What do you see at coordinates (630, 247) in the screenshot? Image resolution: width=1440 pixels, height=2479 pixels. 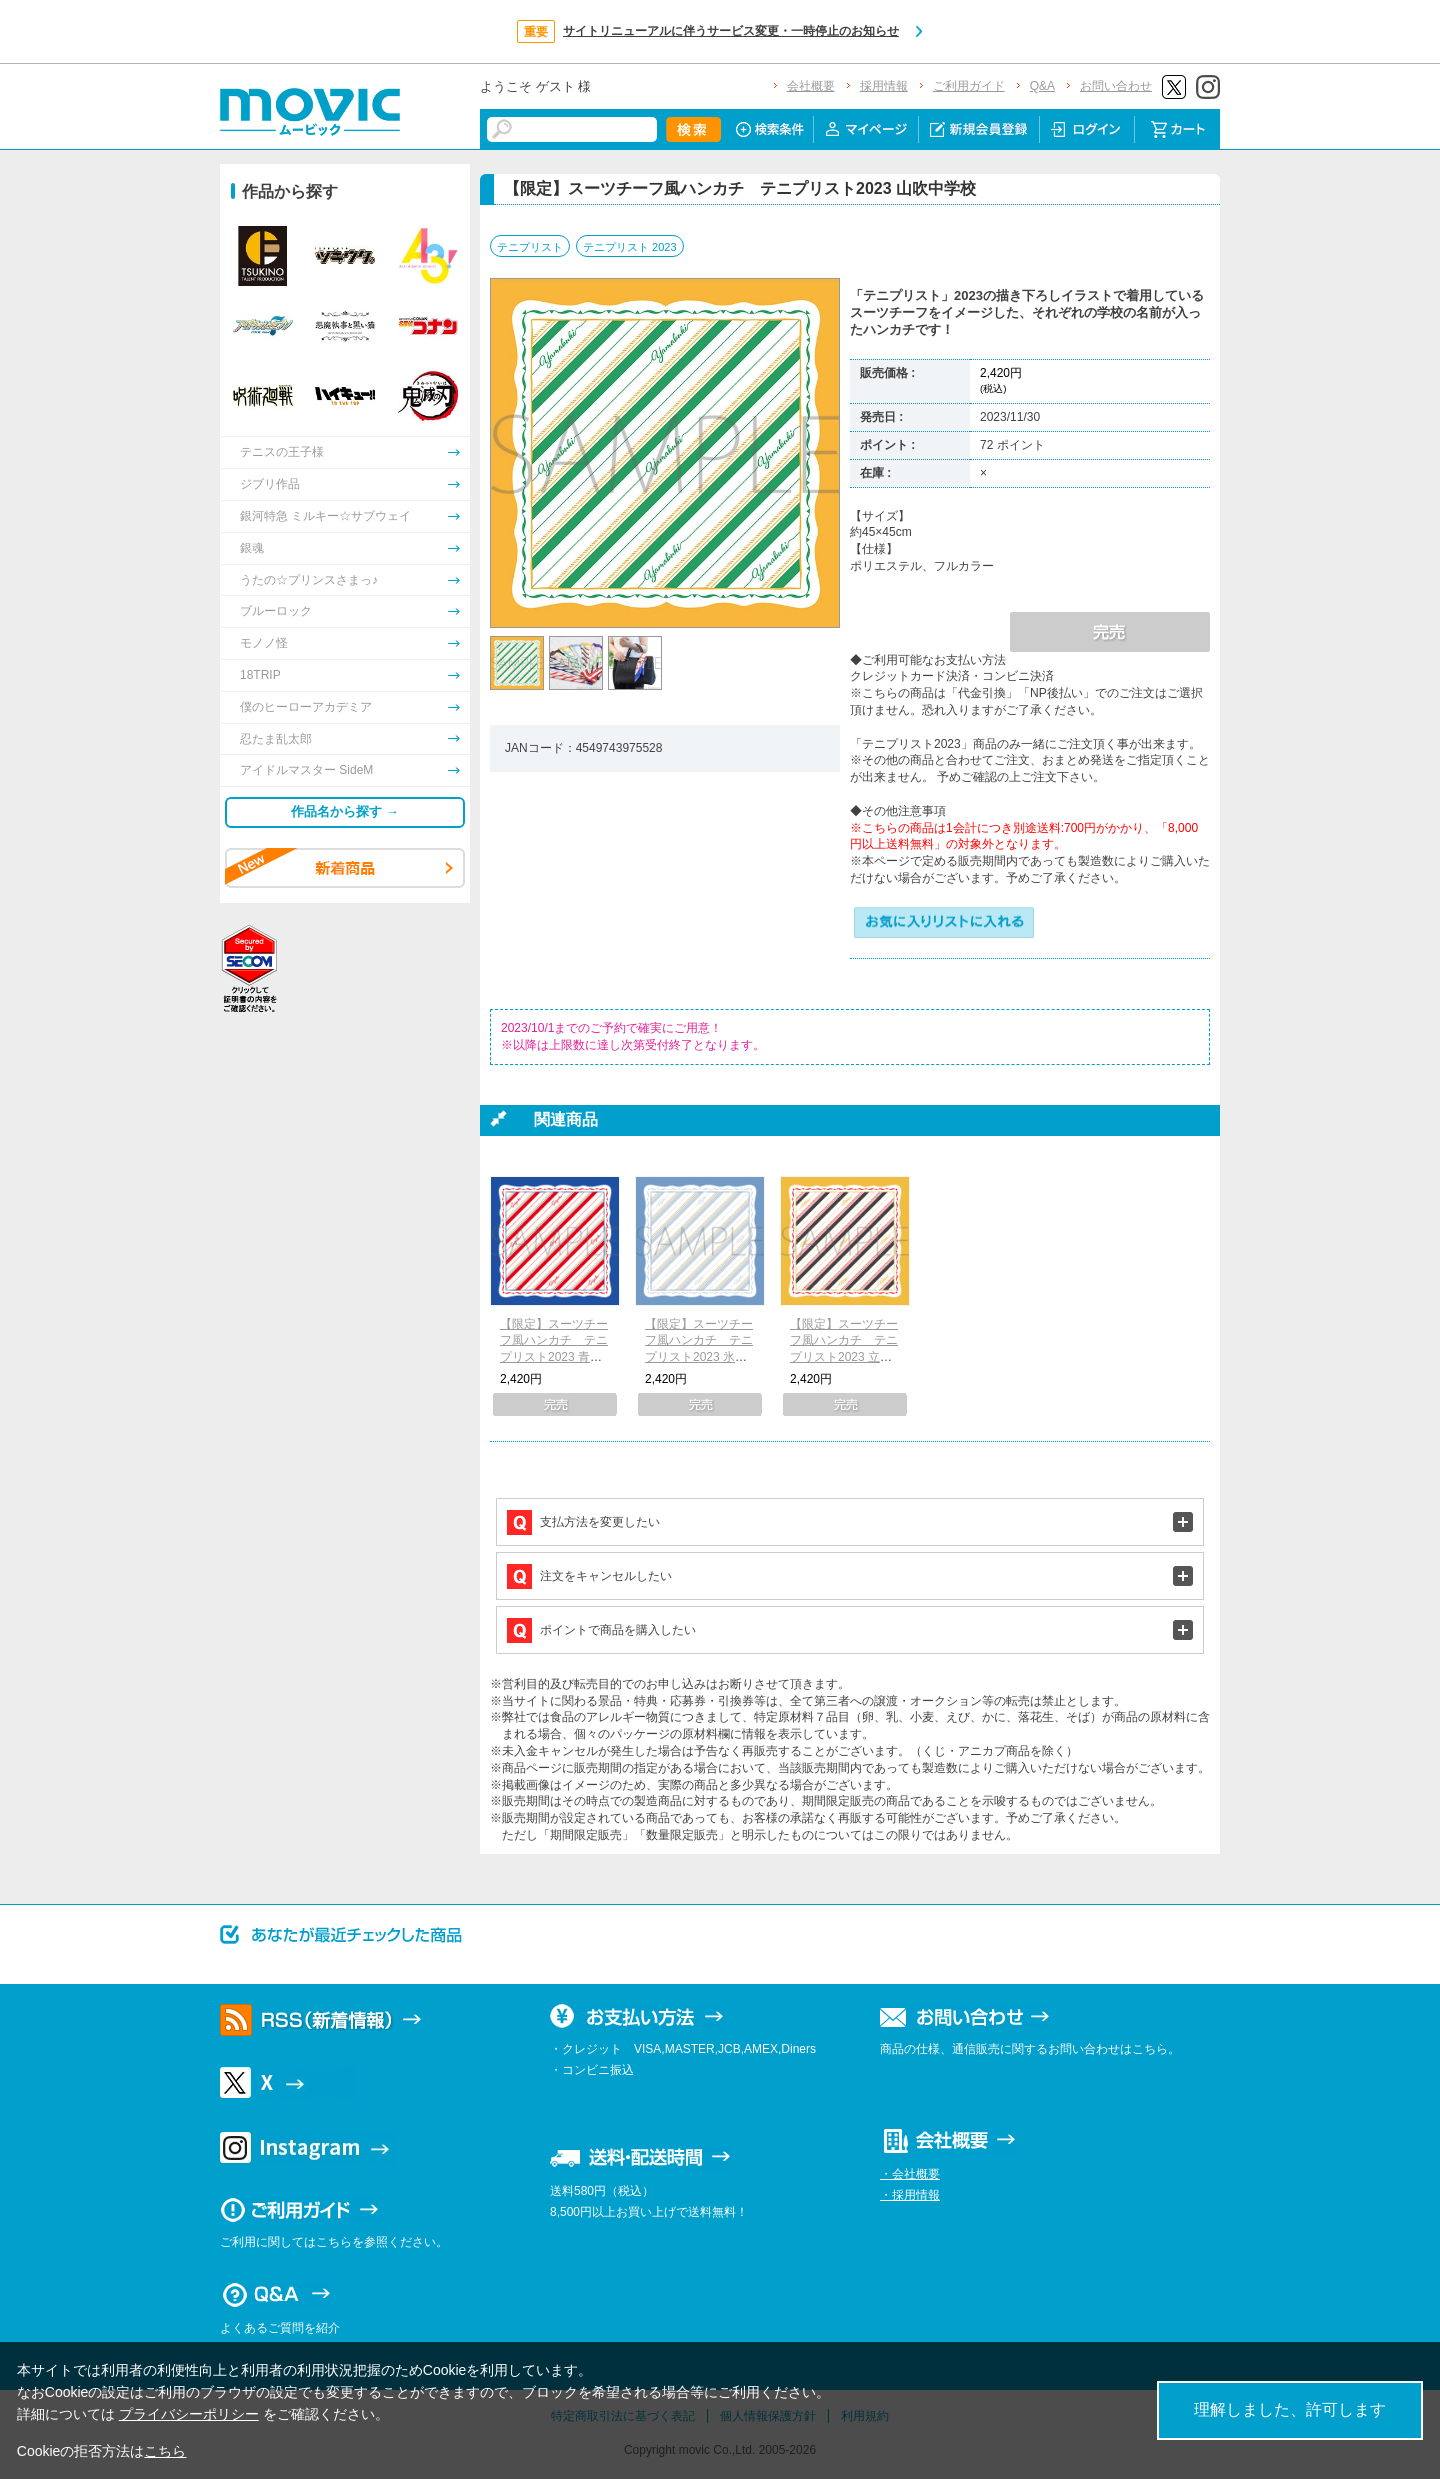 I see `テニプリスト 2023` at bounding box center [630, 247].